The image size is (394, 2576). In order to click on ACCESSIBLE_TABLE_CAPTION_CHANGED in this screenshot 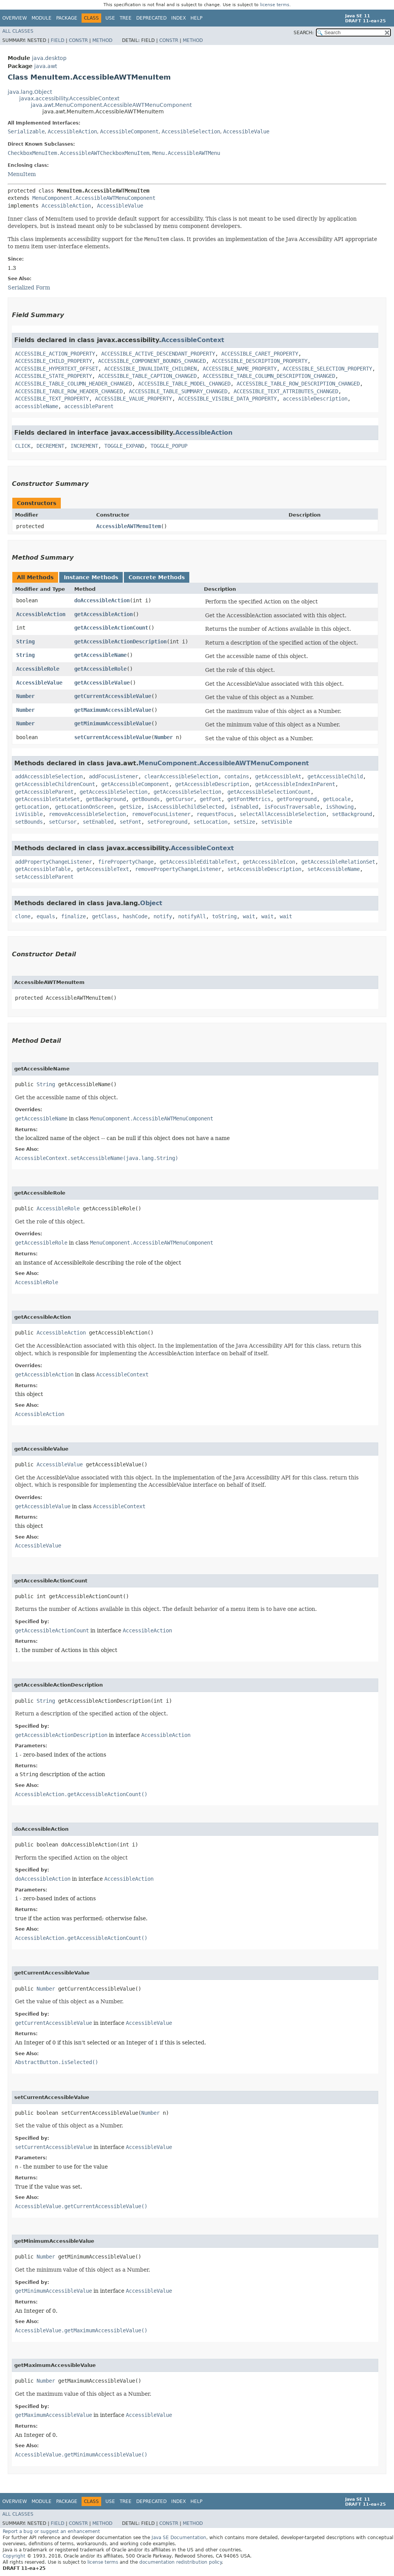, I will do `click(147, 376)`.